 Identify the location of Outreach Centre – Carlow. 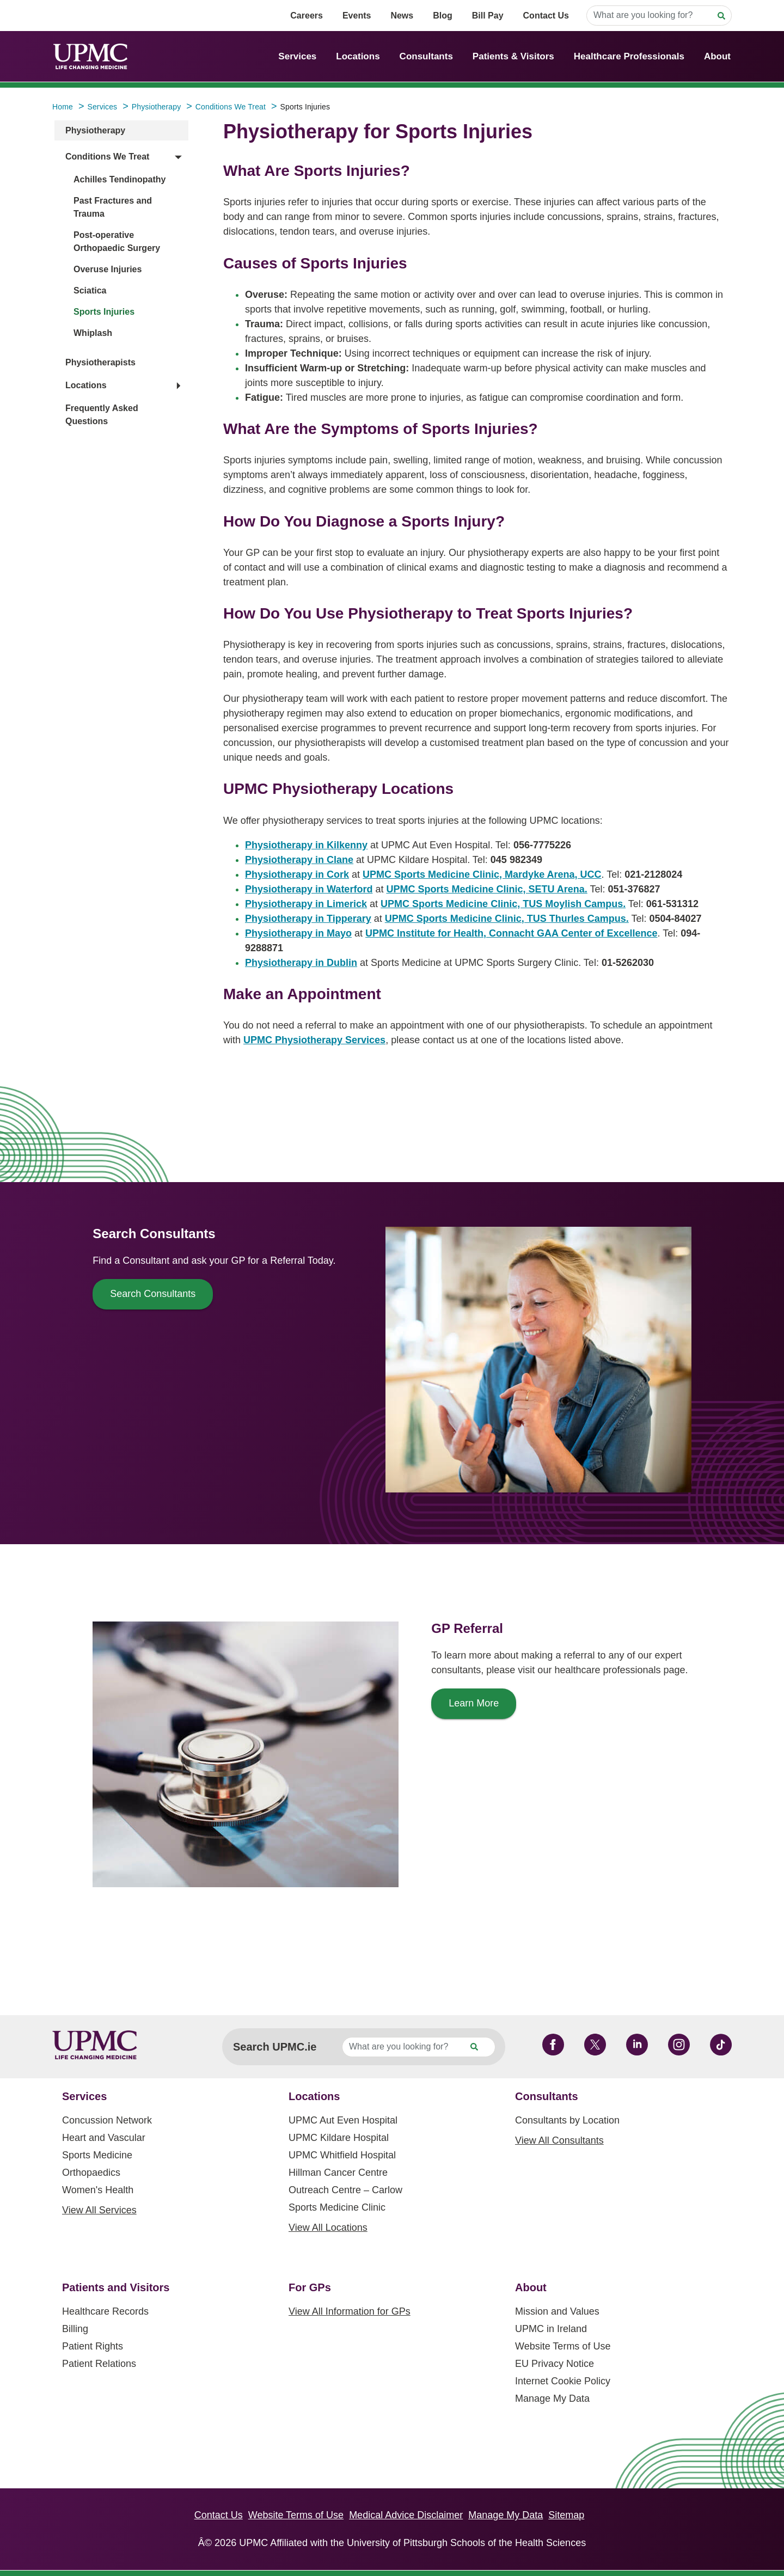
(345, 2190).